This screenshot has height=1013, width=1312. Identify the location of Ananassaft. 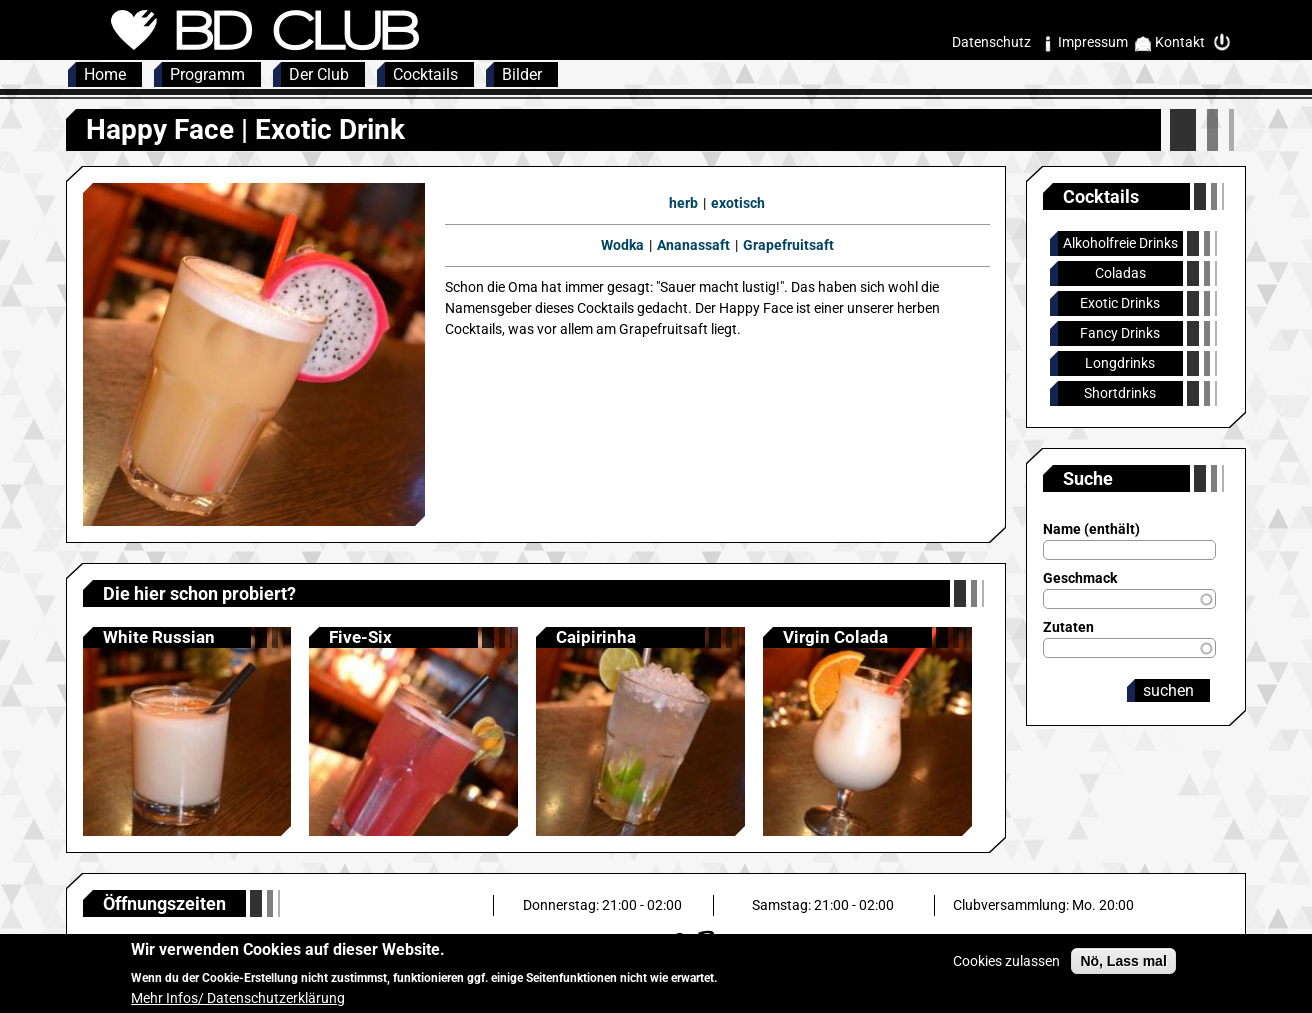
(693, 245).